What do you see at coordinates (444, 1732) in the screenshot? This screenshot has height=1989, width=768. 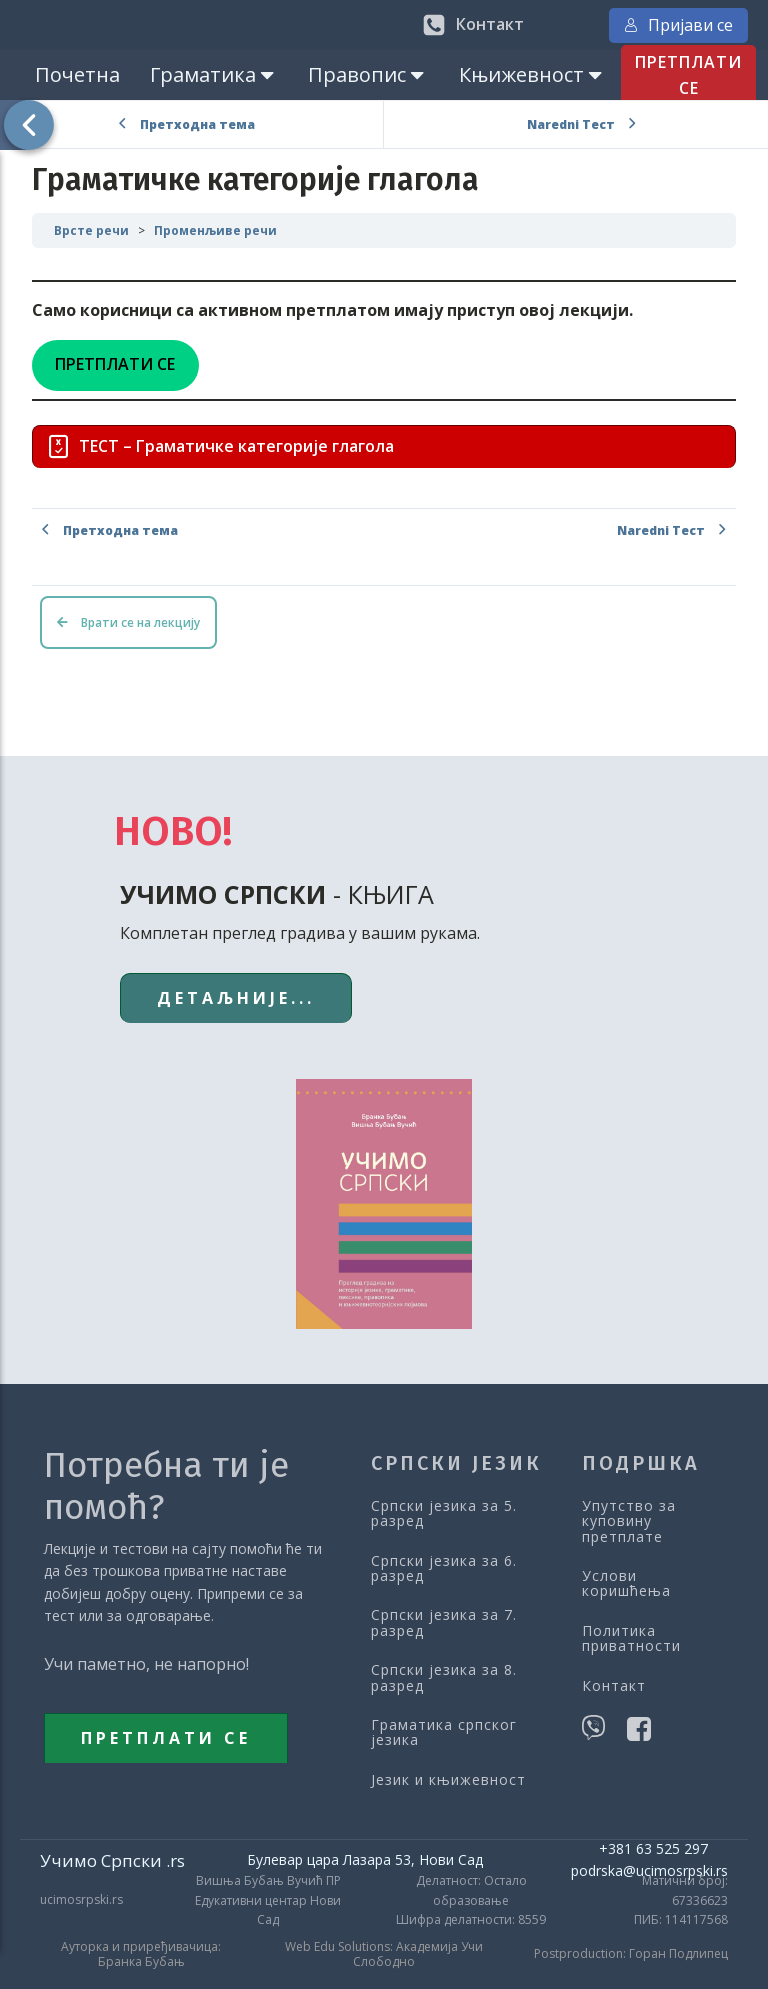 I see `Граматика српског језика` at bounding box center [444, 1732].